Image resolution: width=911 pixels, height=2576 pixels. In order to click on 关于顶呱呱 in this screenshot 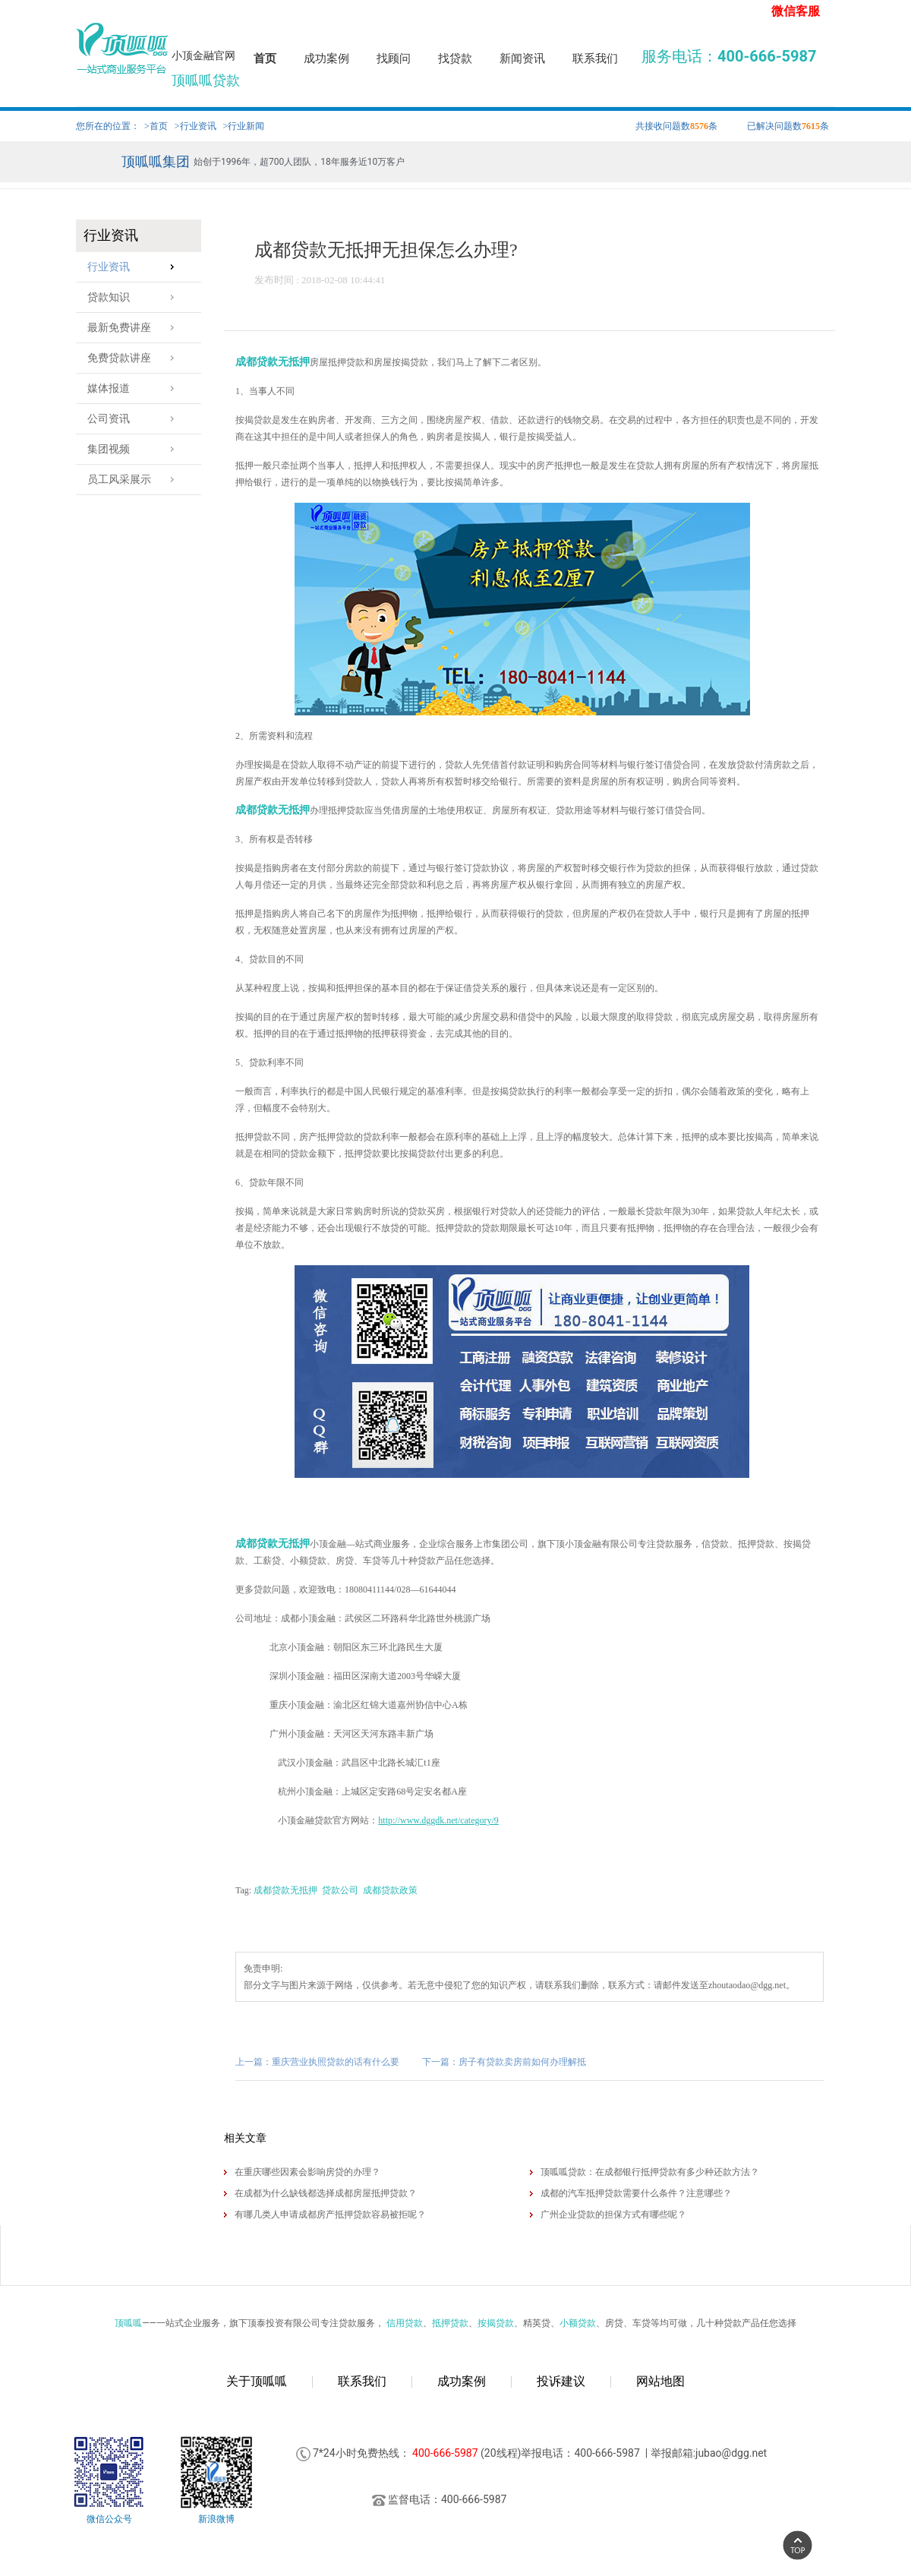, I will do `click(256, 2381)`.